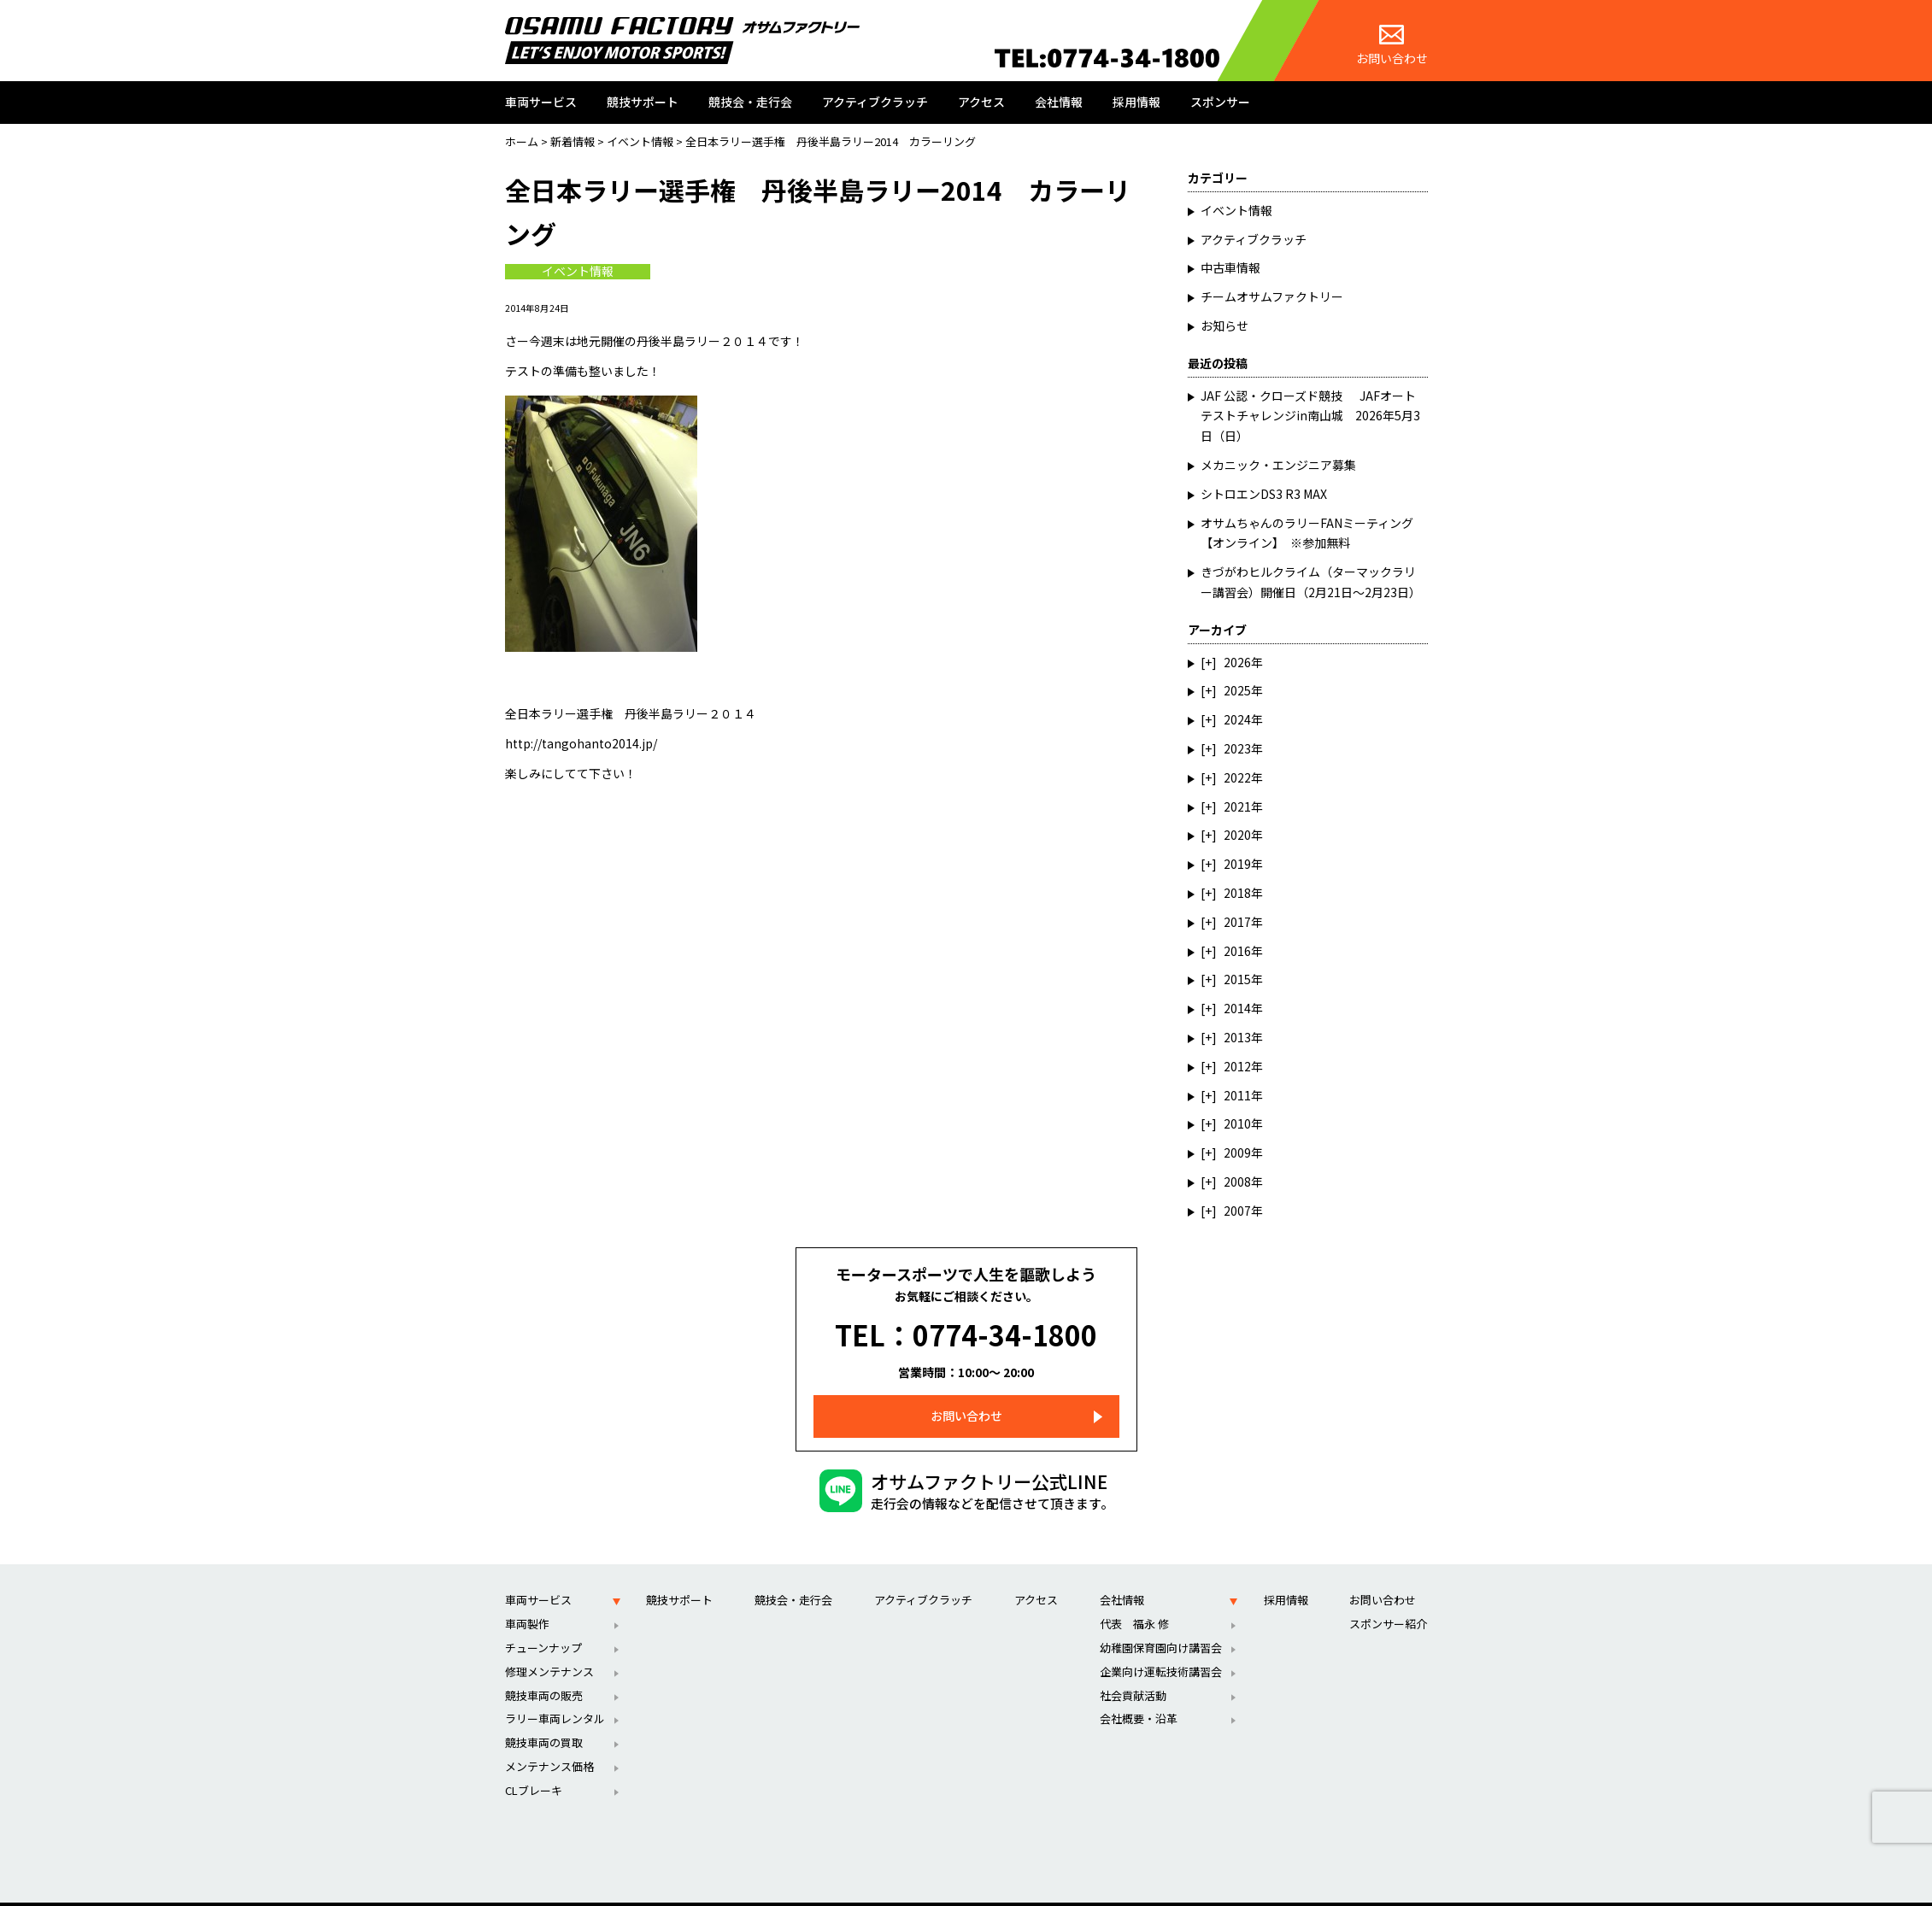 Image resolution: width=1932 pixels, height=1906 pixels. Describe the element at coordinates (750, 101) in the screenshot. I see `競技会・走行会` at that location.